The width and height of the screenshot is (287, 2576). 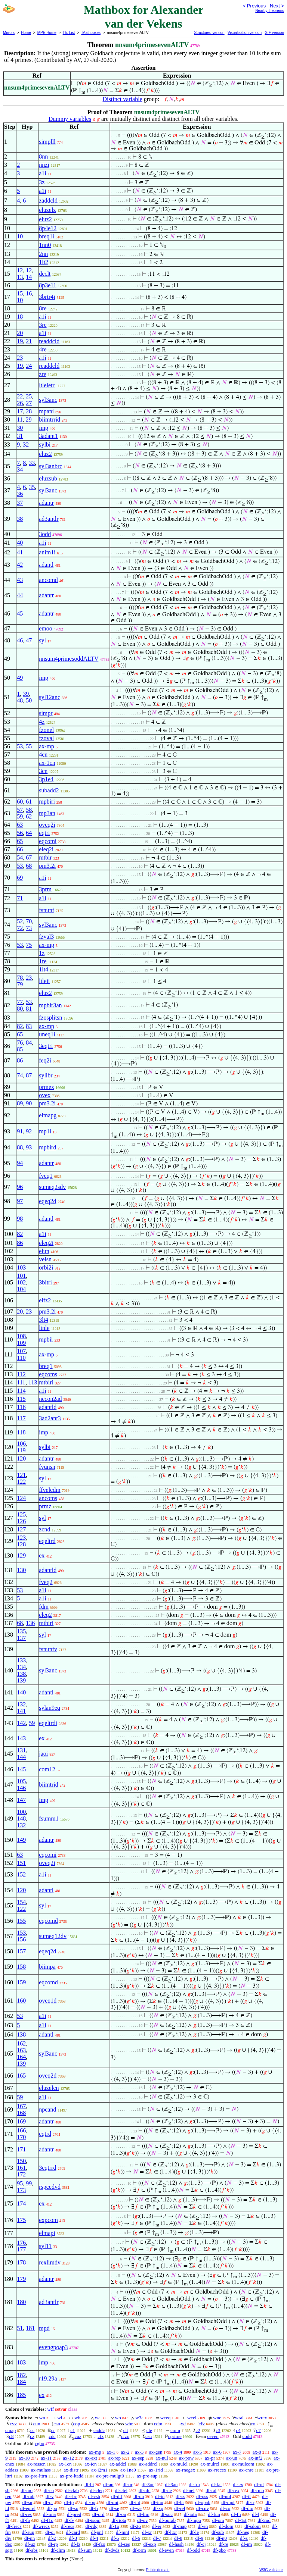 What do you see at coordinates (115, 2538) in the screenshot?
I see `df-5` at bounding box center [115, 2538].